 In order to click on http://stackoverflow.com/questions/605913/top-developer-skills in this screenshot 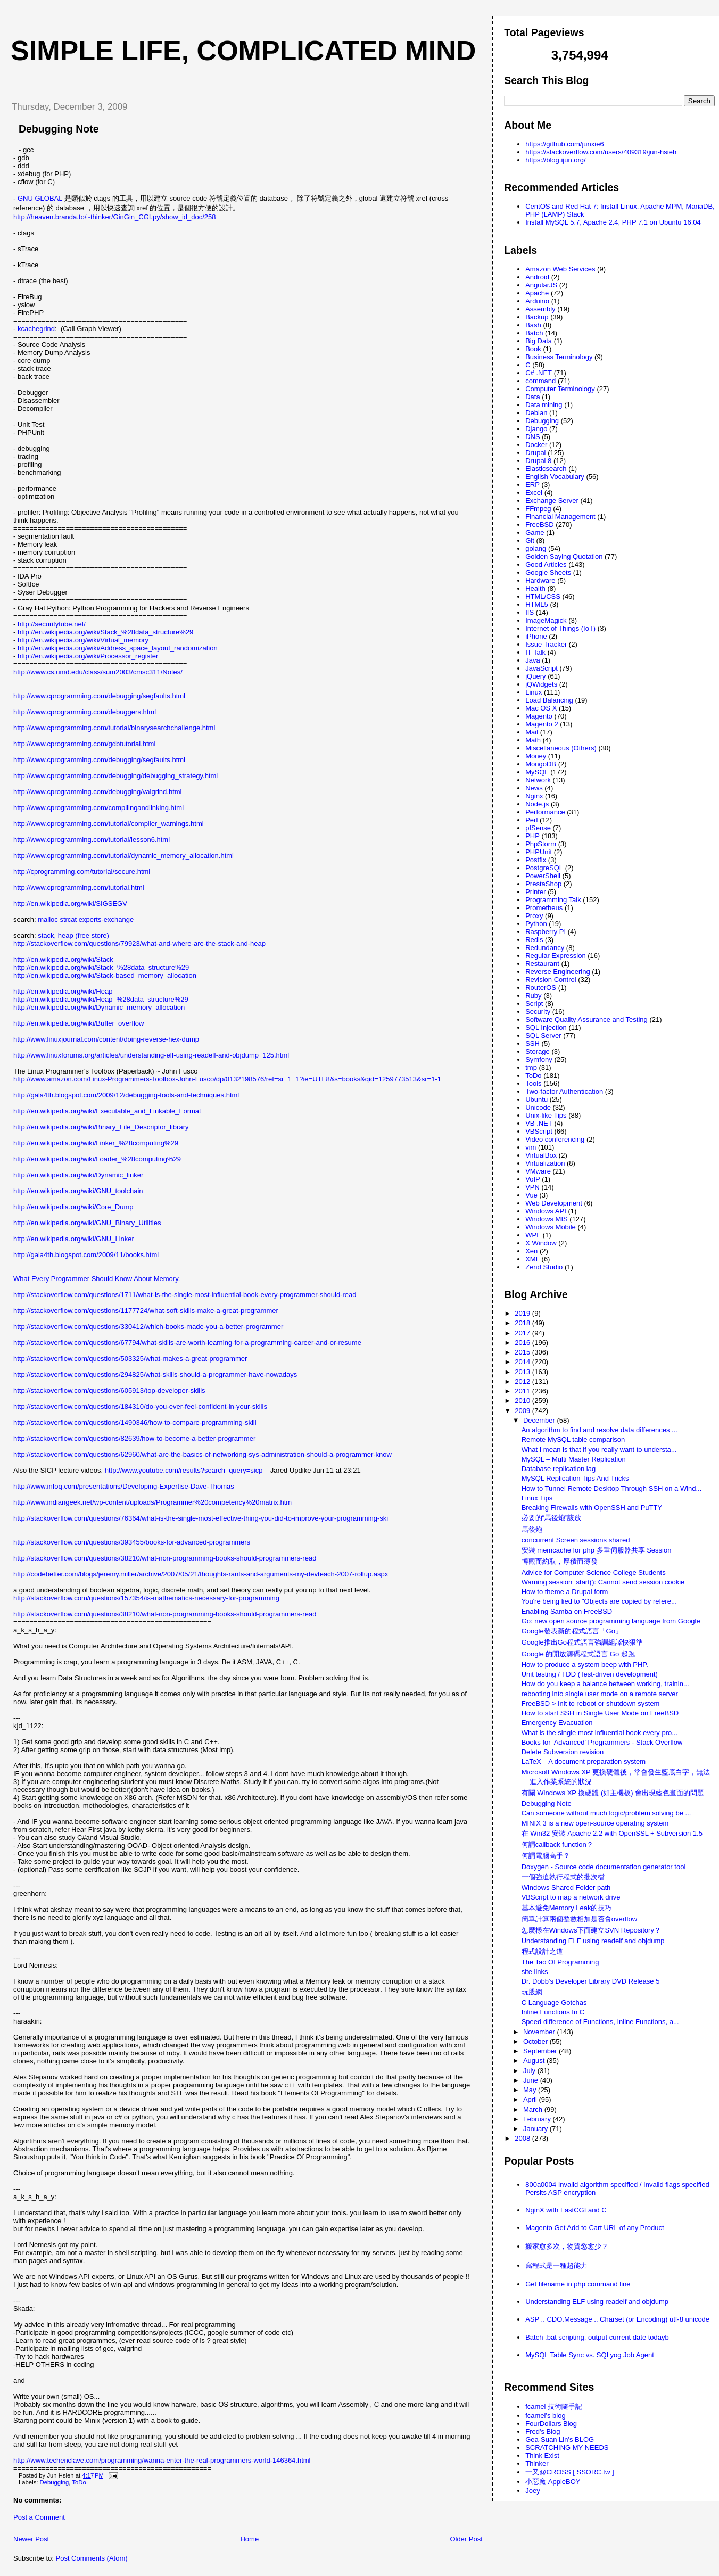, I will do `click(109, 1390)`.